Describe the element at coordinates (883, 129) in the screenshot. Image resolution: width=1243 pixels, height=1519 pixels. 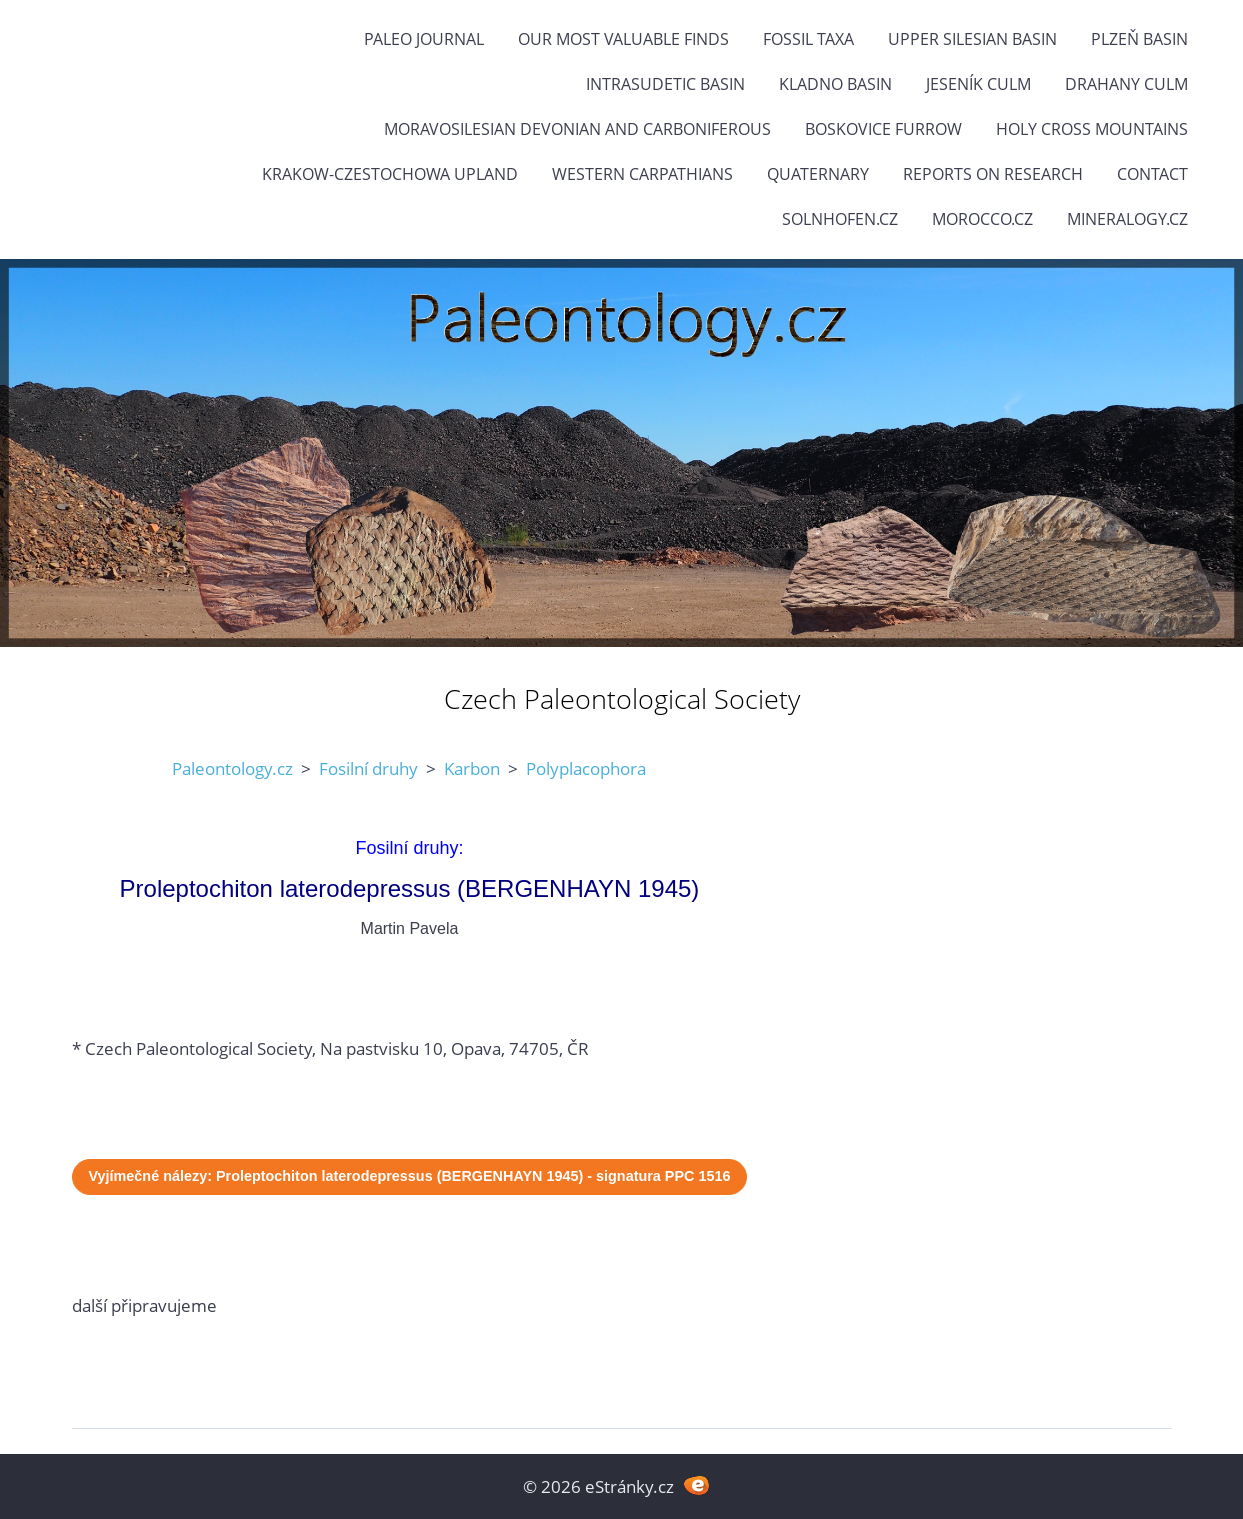
I see `Boskovice Furrow` at that location.